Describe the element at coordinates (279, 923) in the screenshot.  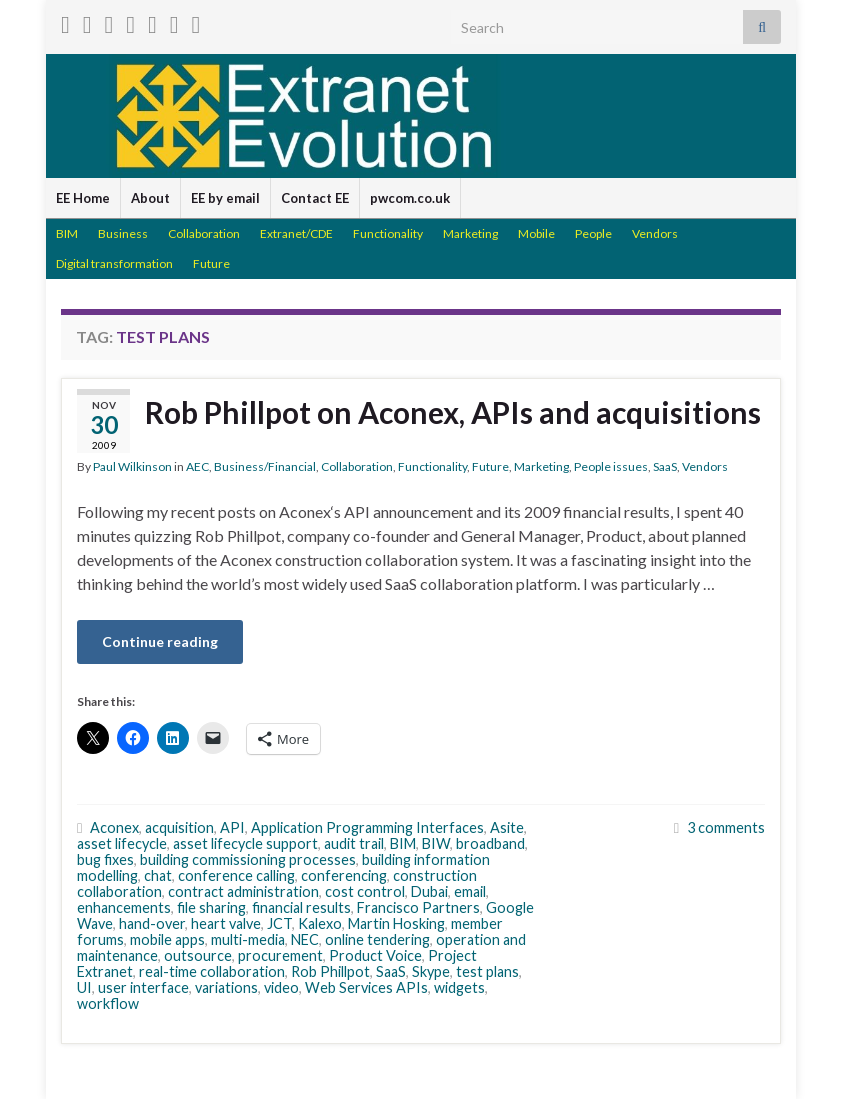
I see `JCT` at that location.